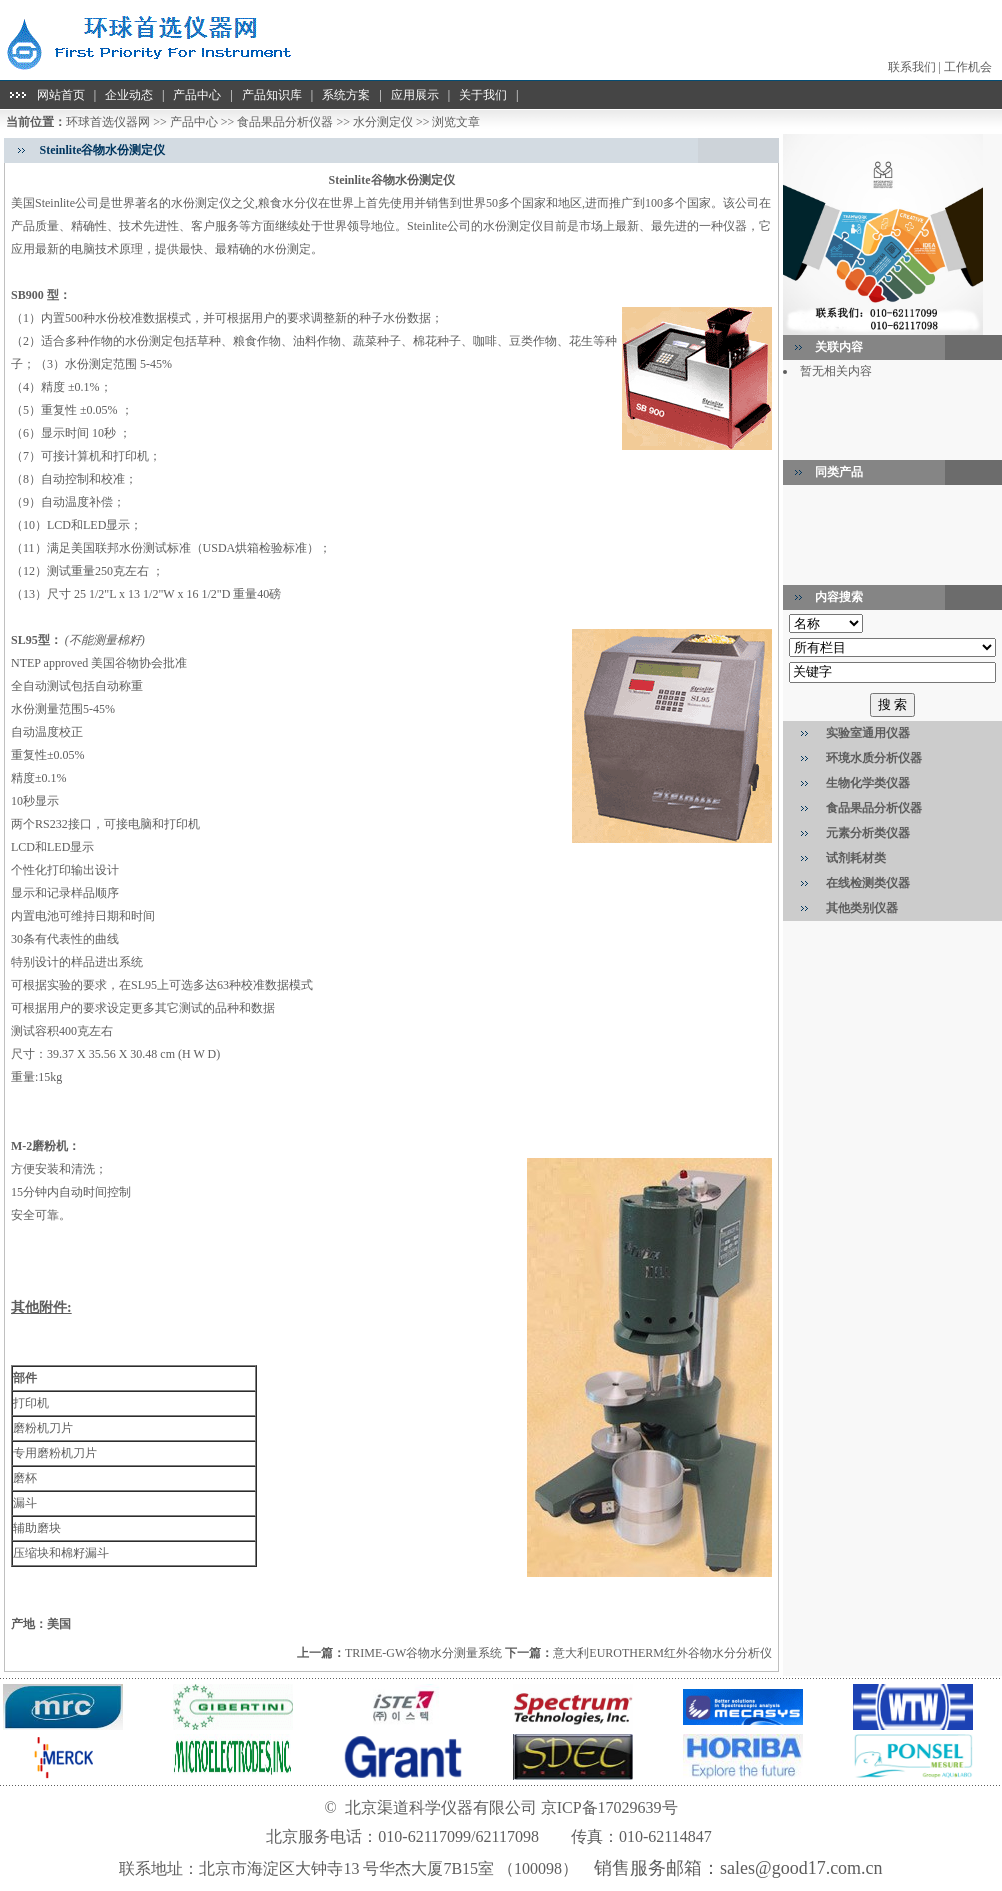 This screenshot has width=1002, height=1891. What do you see at coordinates (868, 783) in the screenshot?
I see `生物化学类仪器` at bounding box center [868, 783].